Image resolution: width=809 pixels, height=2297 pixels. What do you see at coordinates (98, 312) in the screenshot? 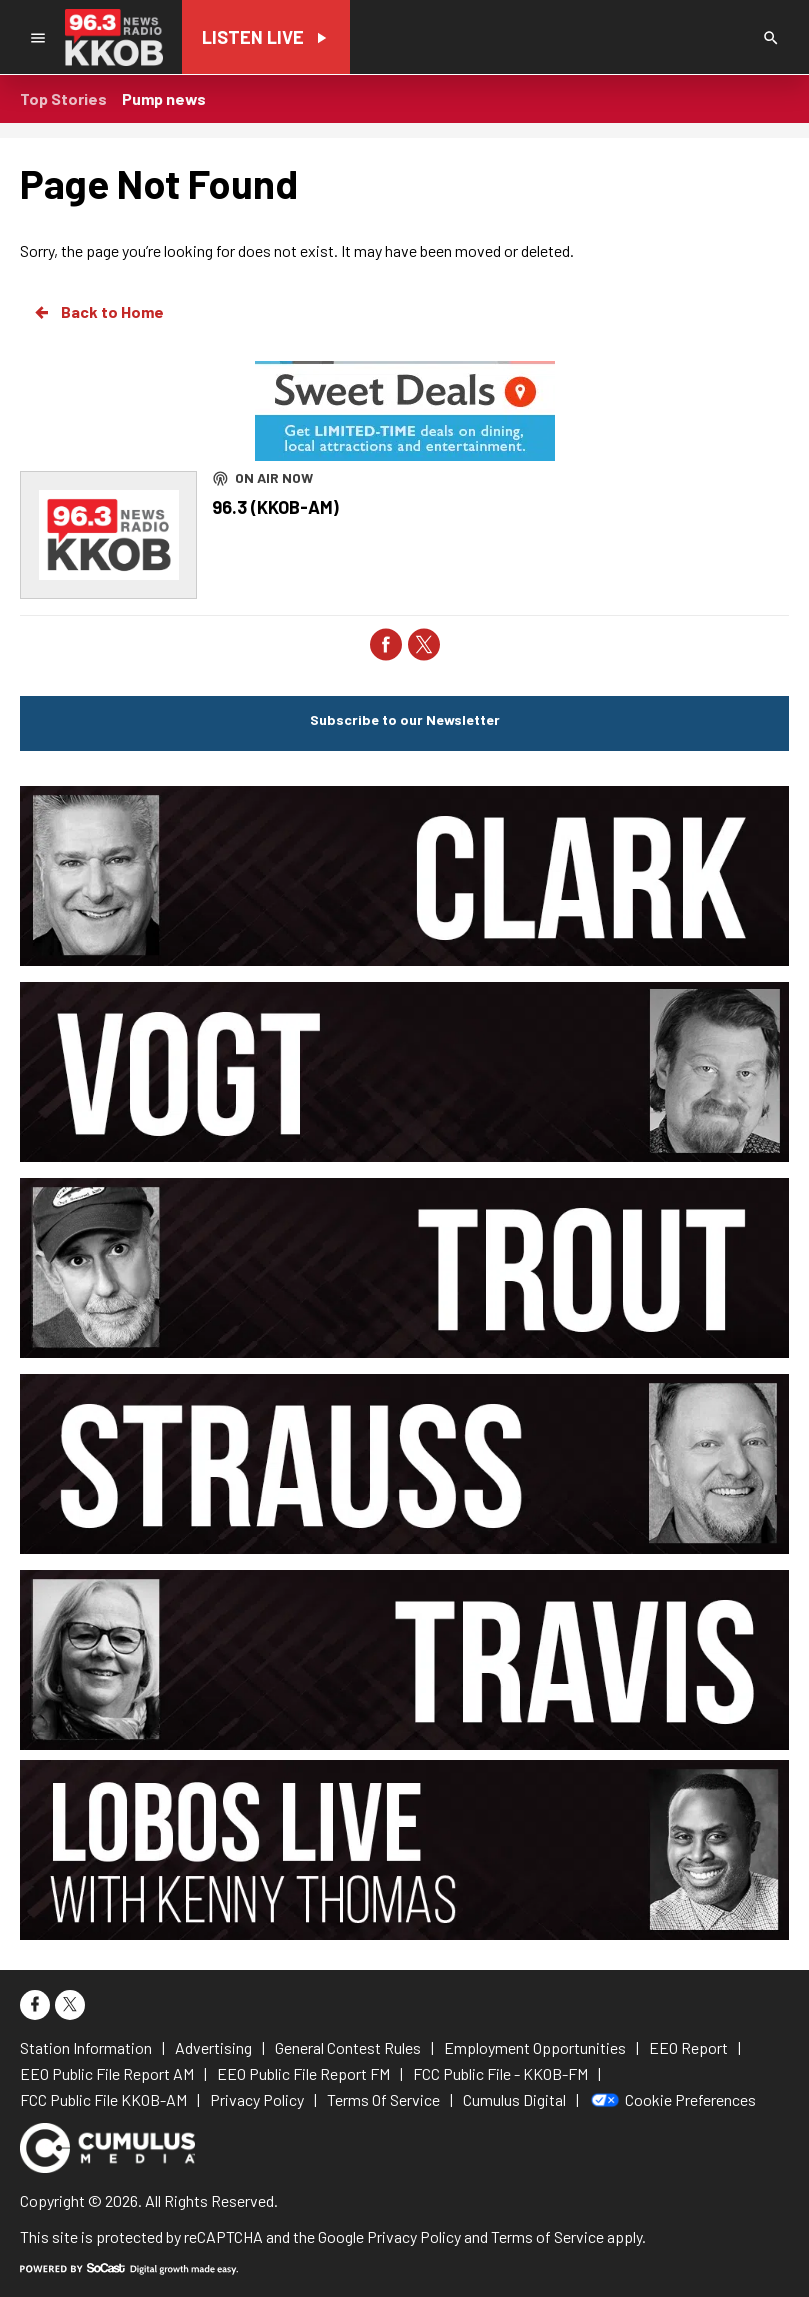
I see `Back to Home` at bounding box center [98, 312].